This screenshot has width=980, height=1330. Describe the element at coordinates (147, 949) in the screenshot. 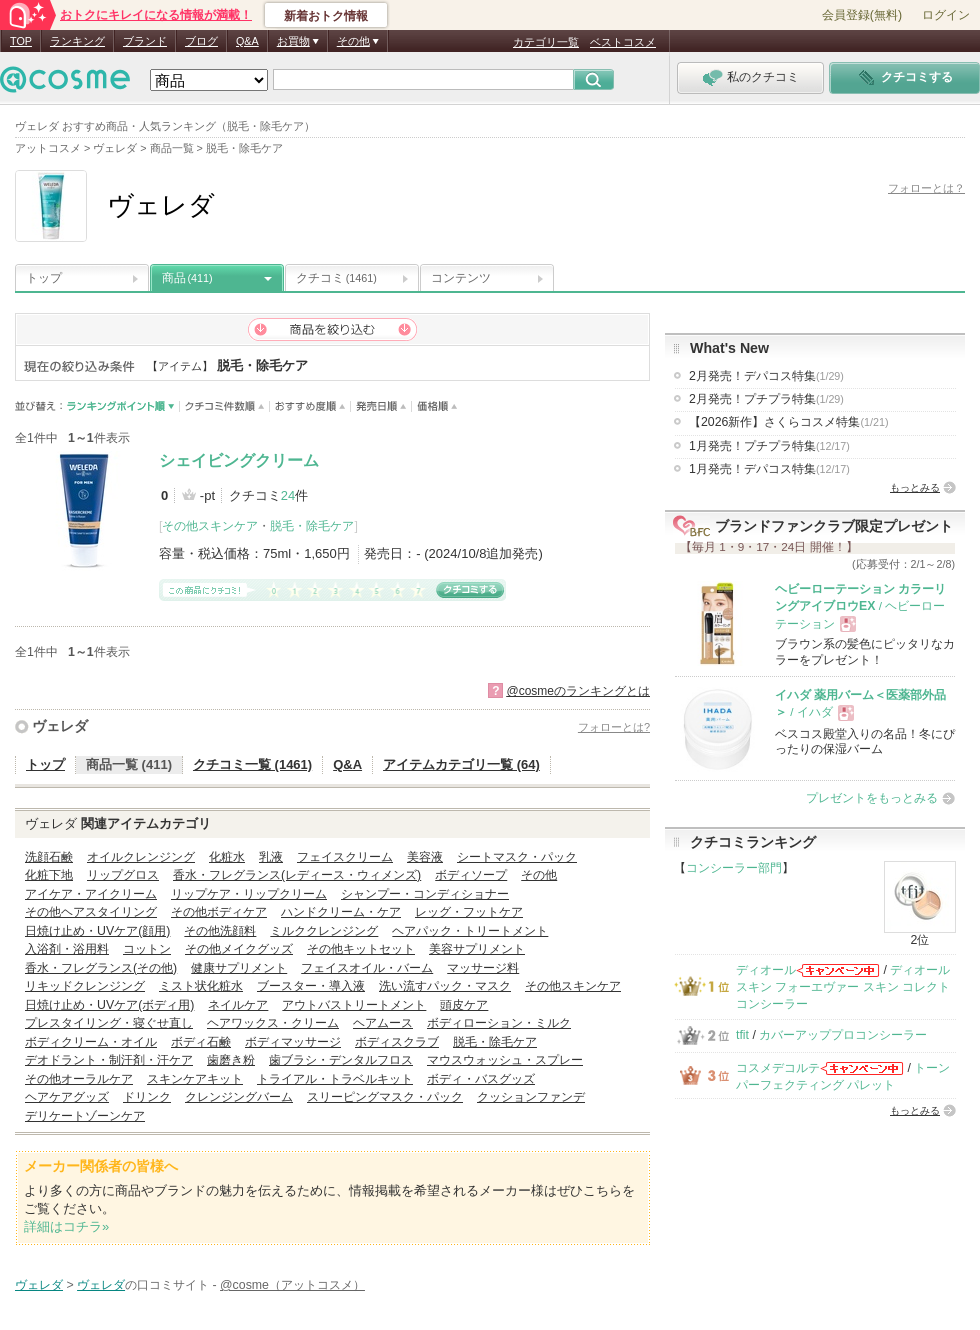

I see `コットン` at that location.